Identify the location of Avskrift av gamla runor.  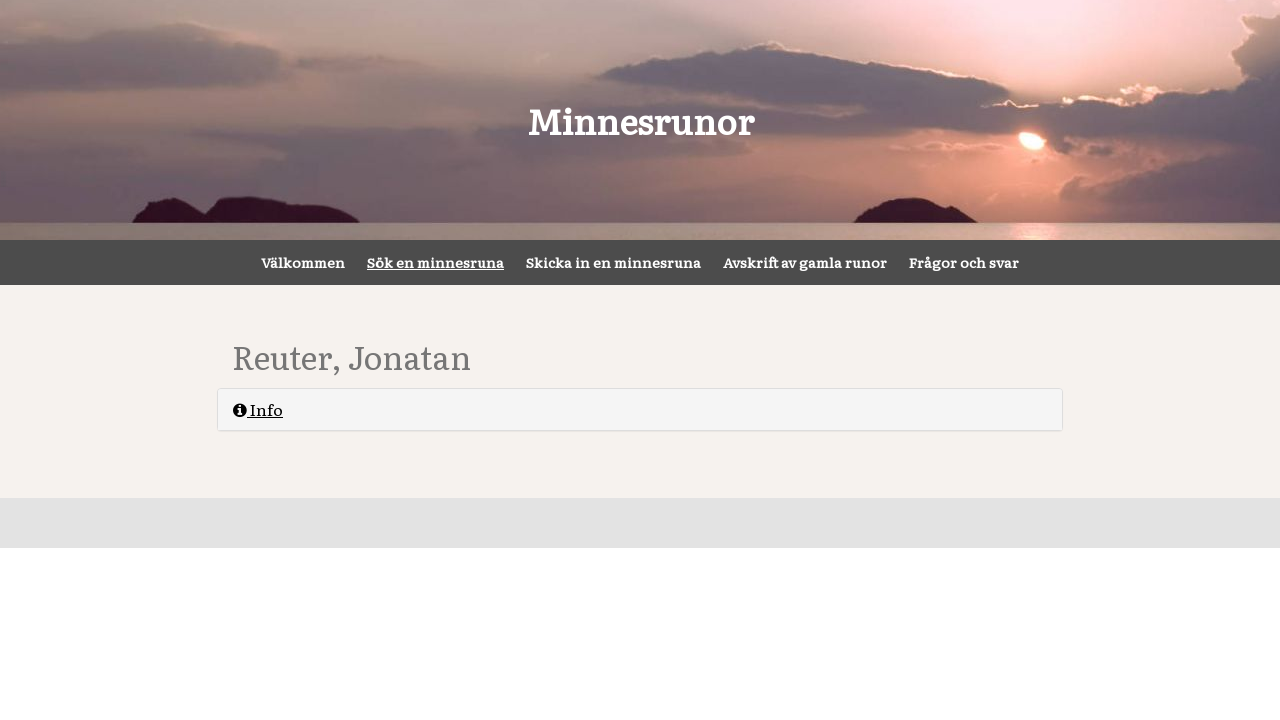
(805, 262).